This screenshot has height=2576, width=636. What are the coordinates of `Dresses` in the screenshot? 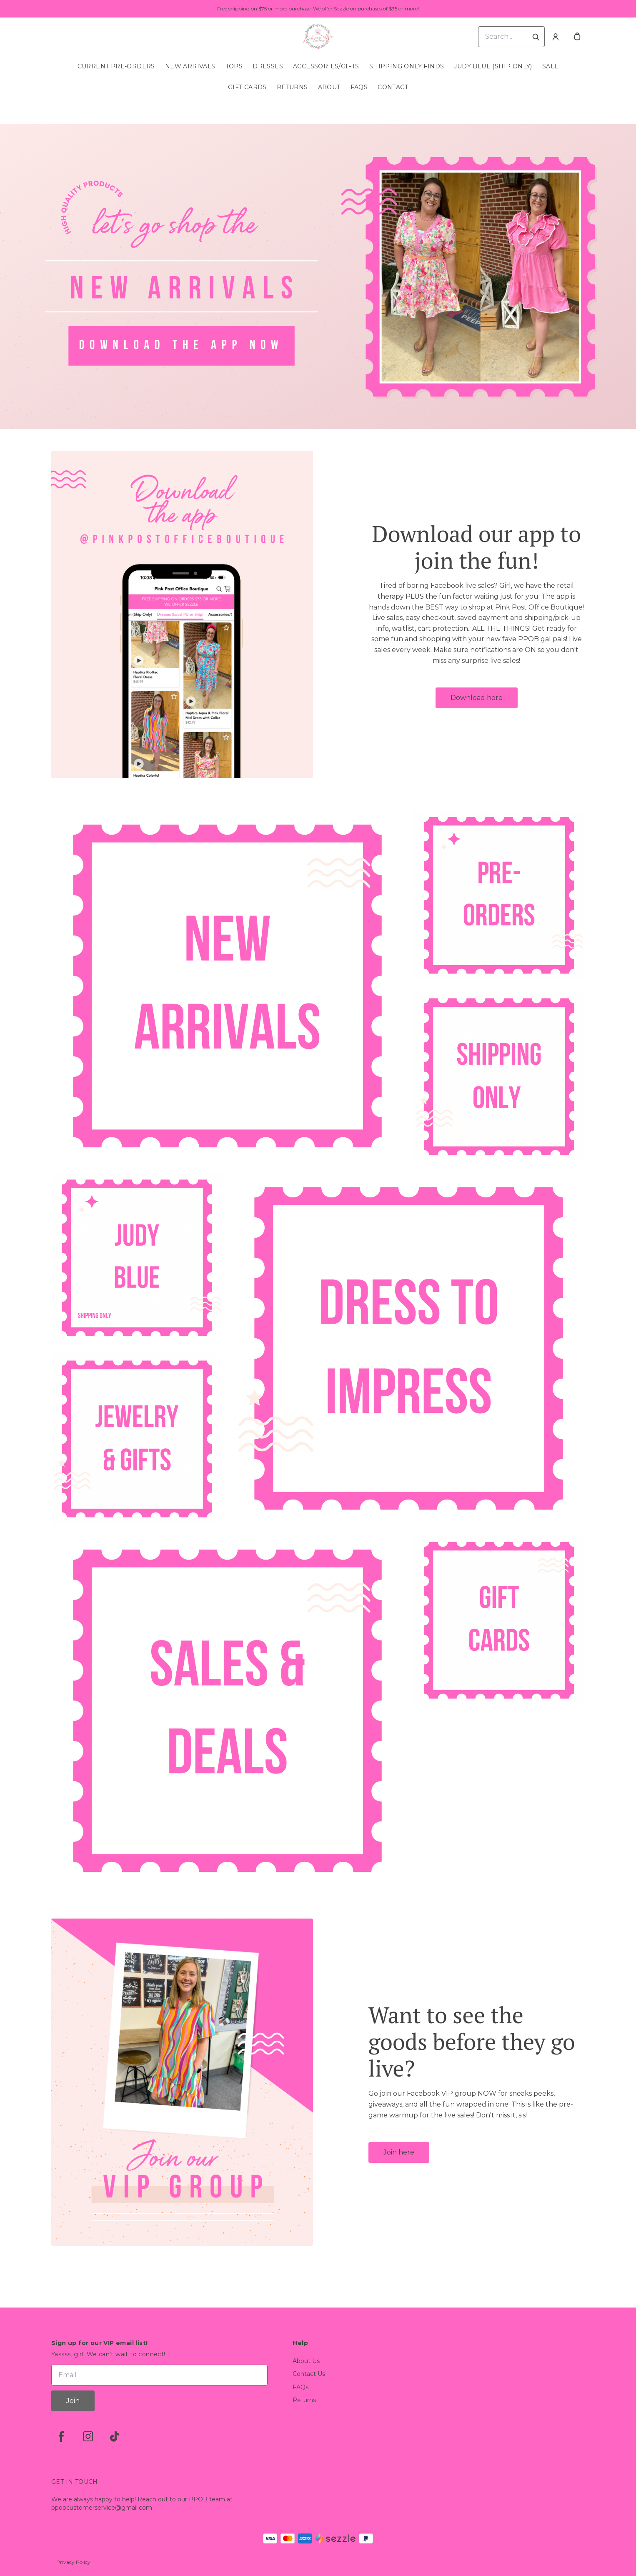 It's located at (268, 66).